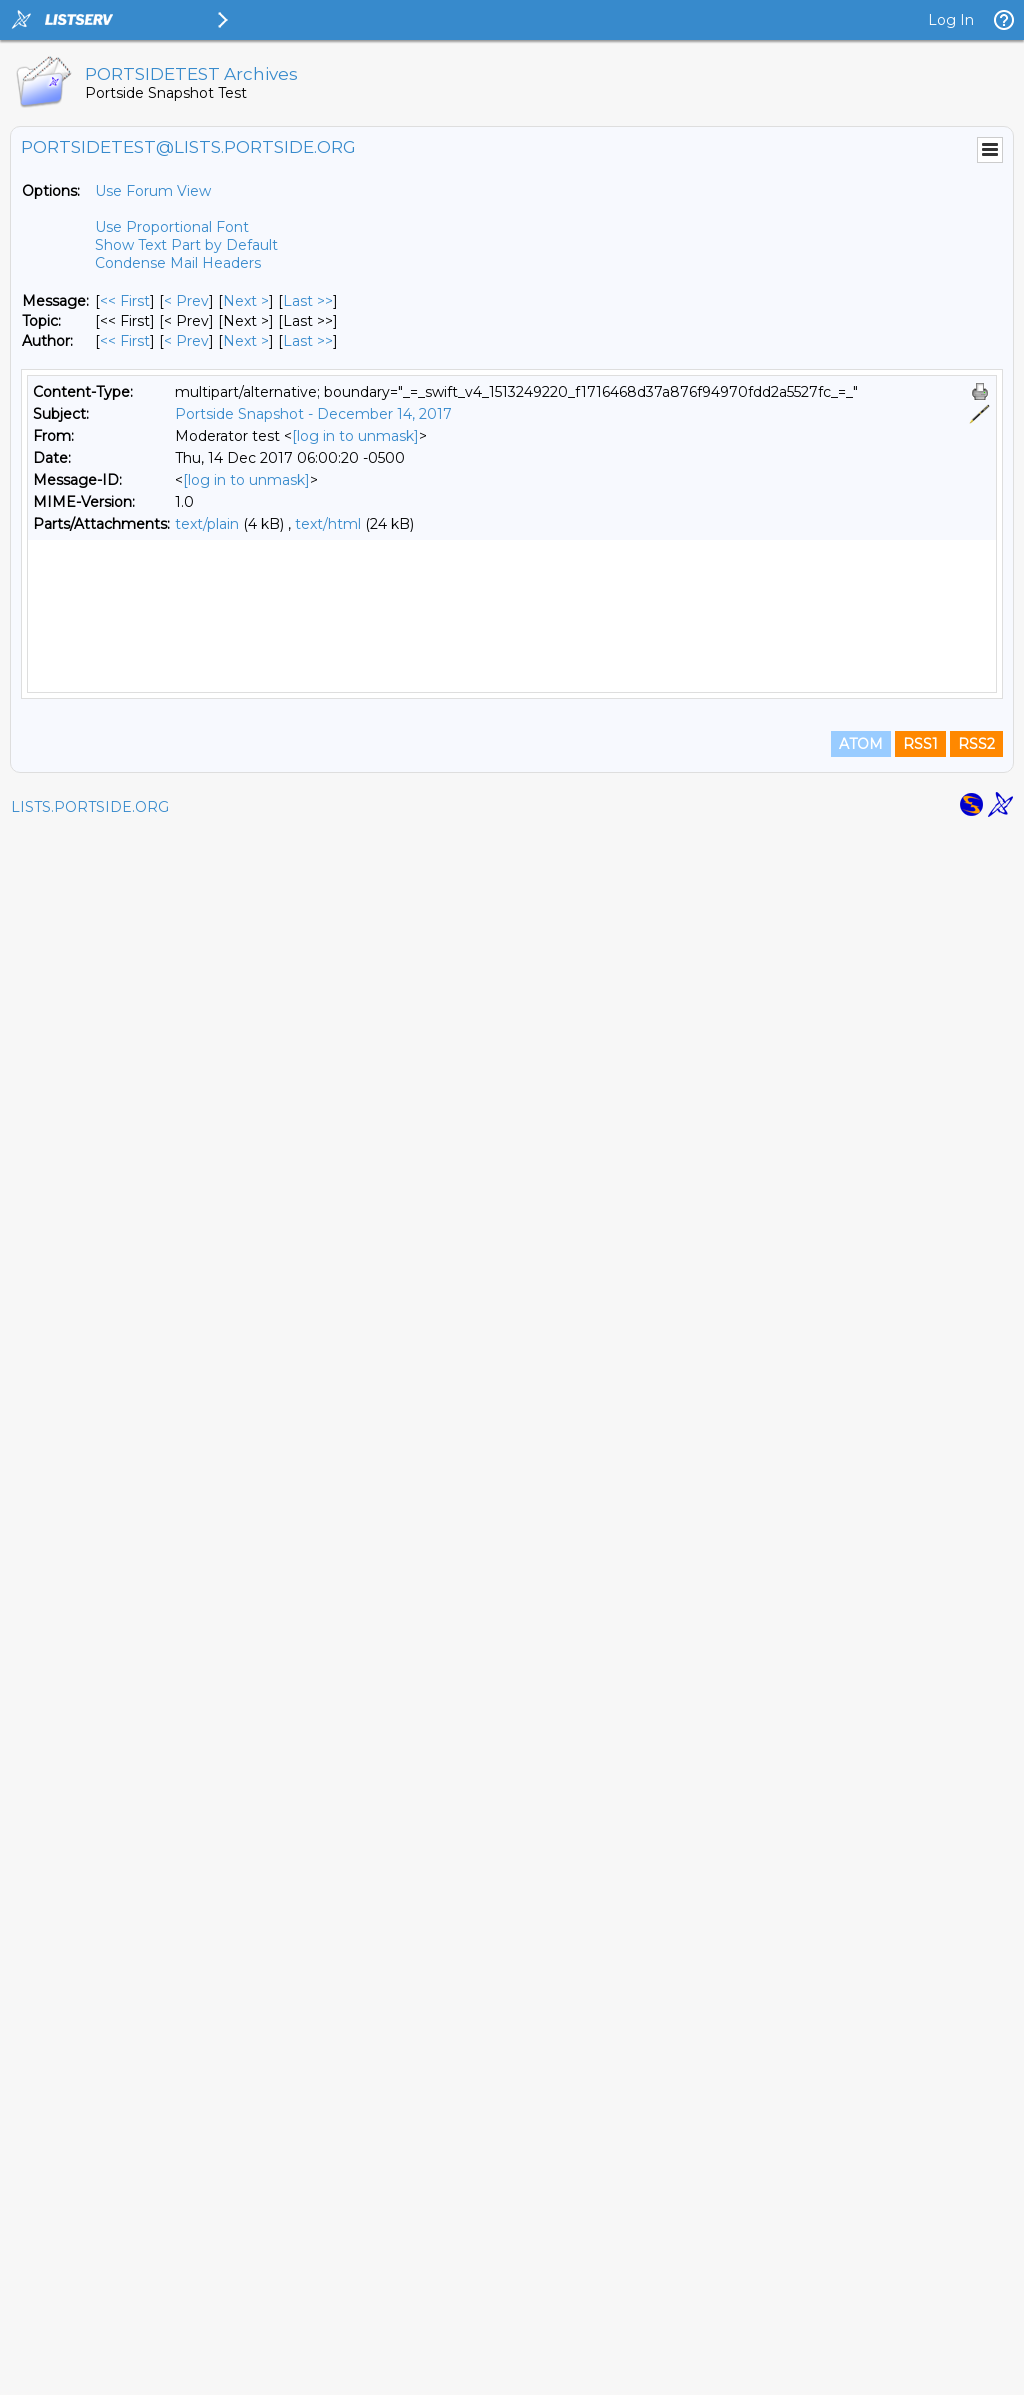 This screenshot has height=2395, width=1024. I want to click on Last >> [Last Message], so click(308, 301).